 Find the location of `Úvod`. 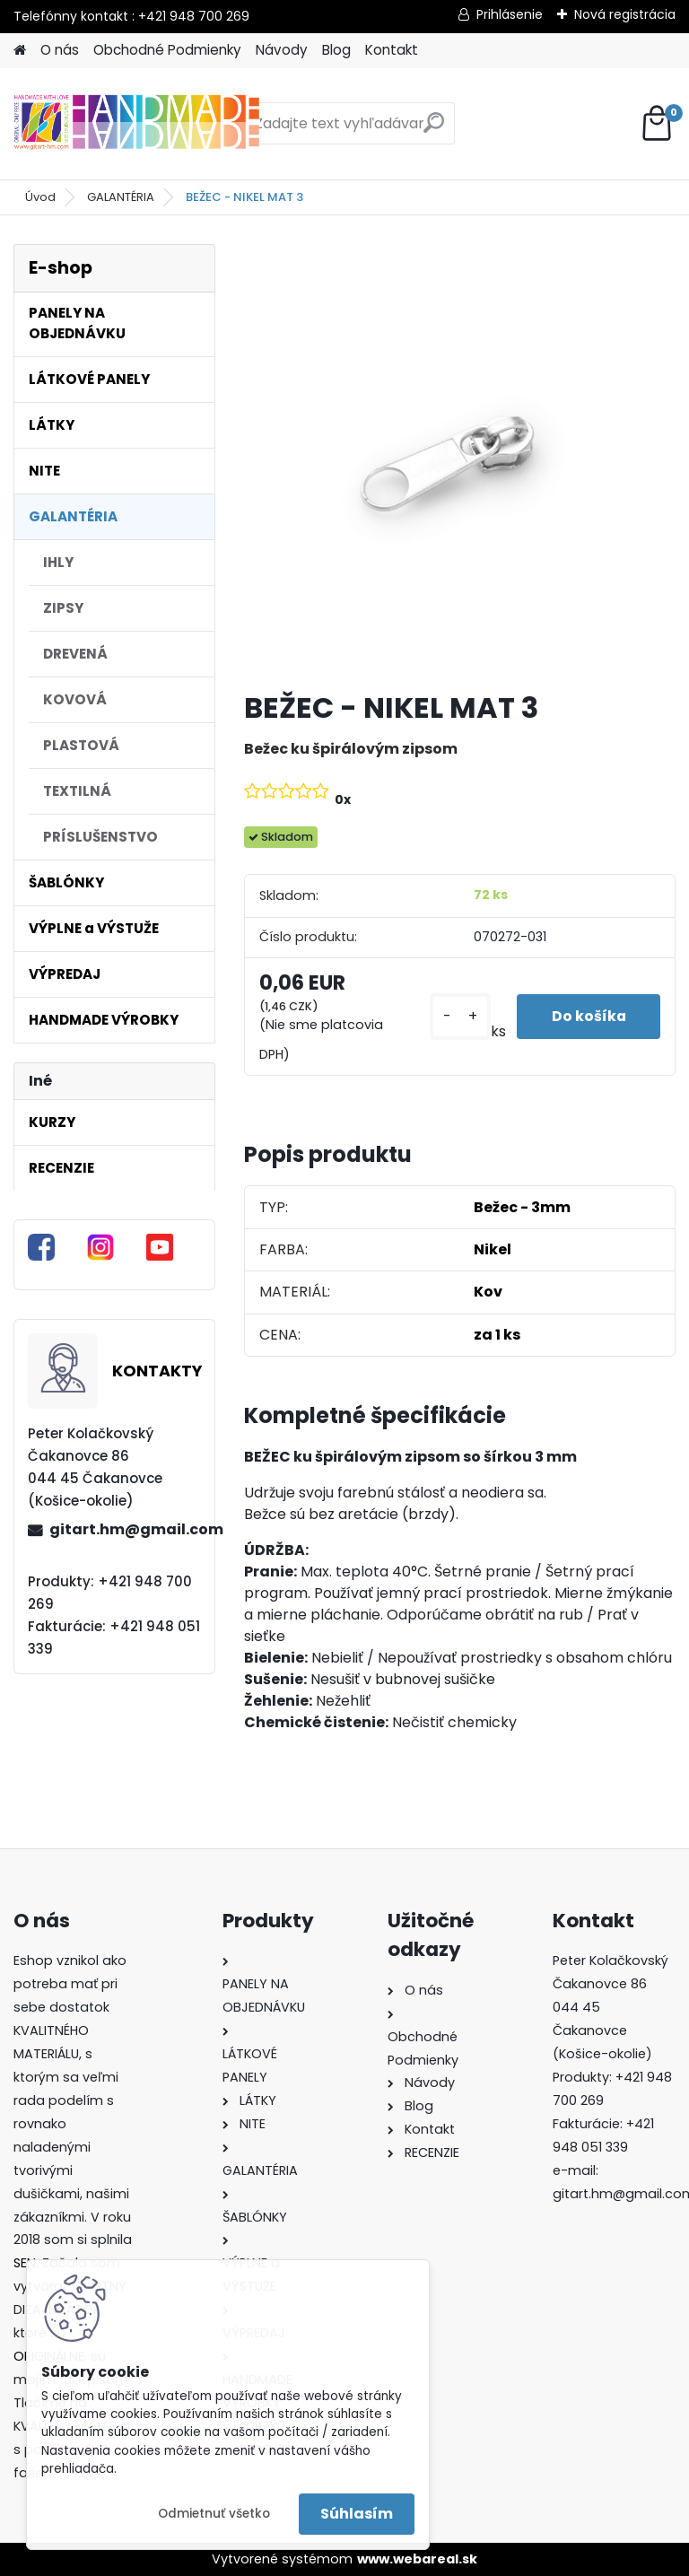

Úvod is located at coordinates (40, 196).